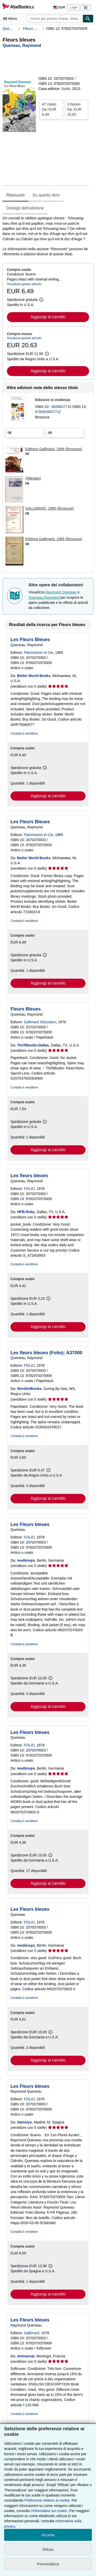  I want to click on I'Informativa sui cookie., so click(49, 2511).